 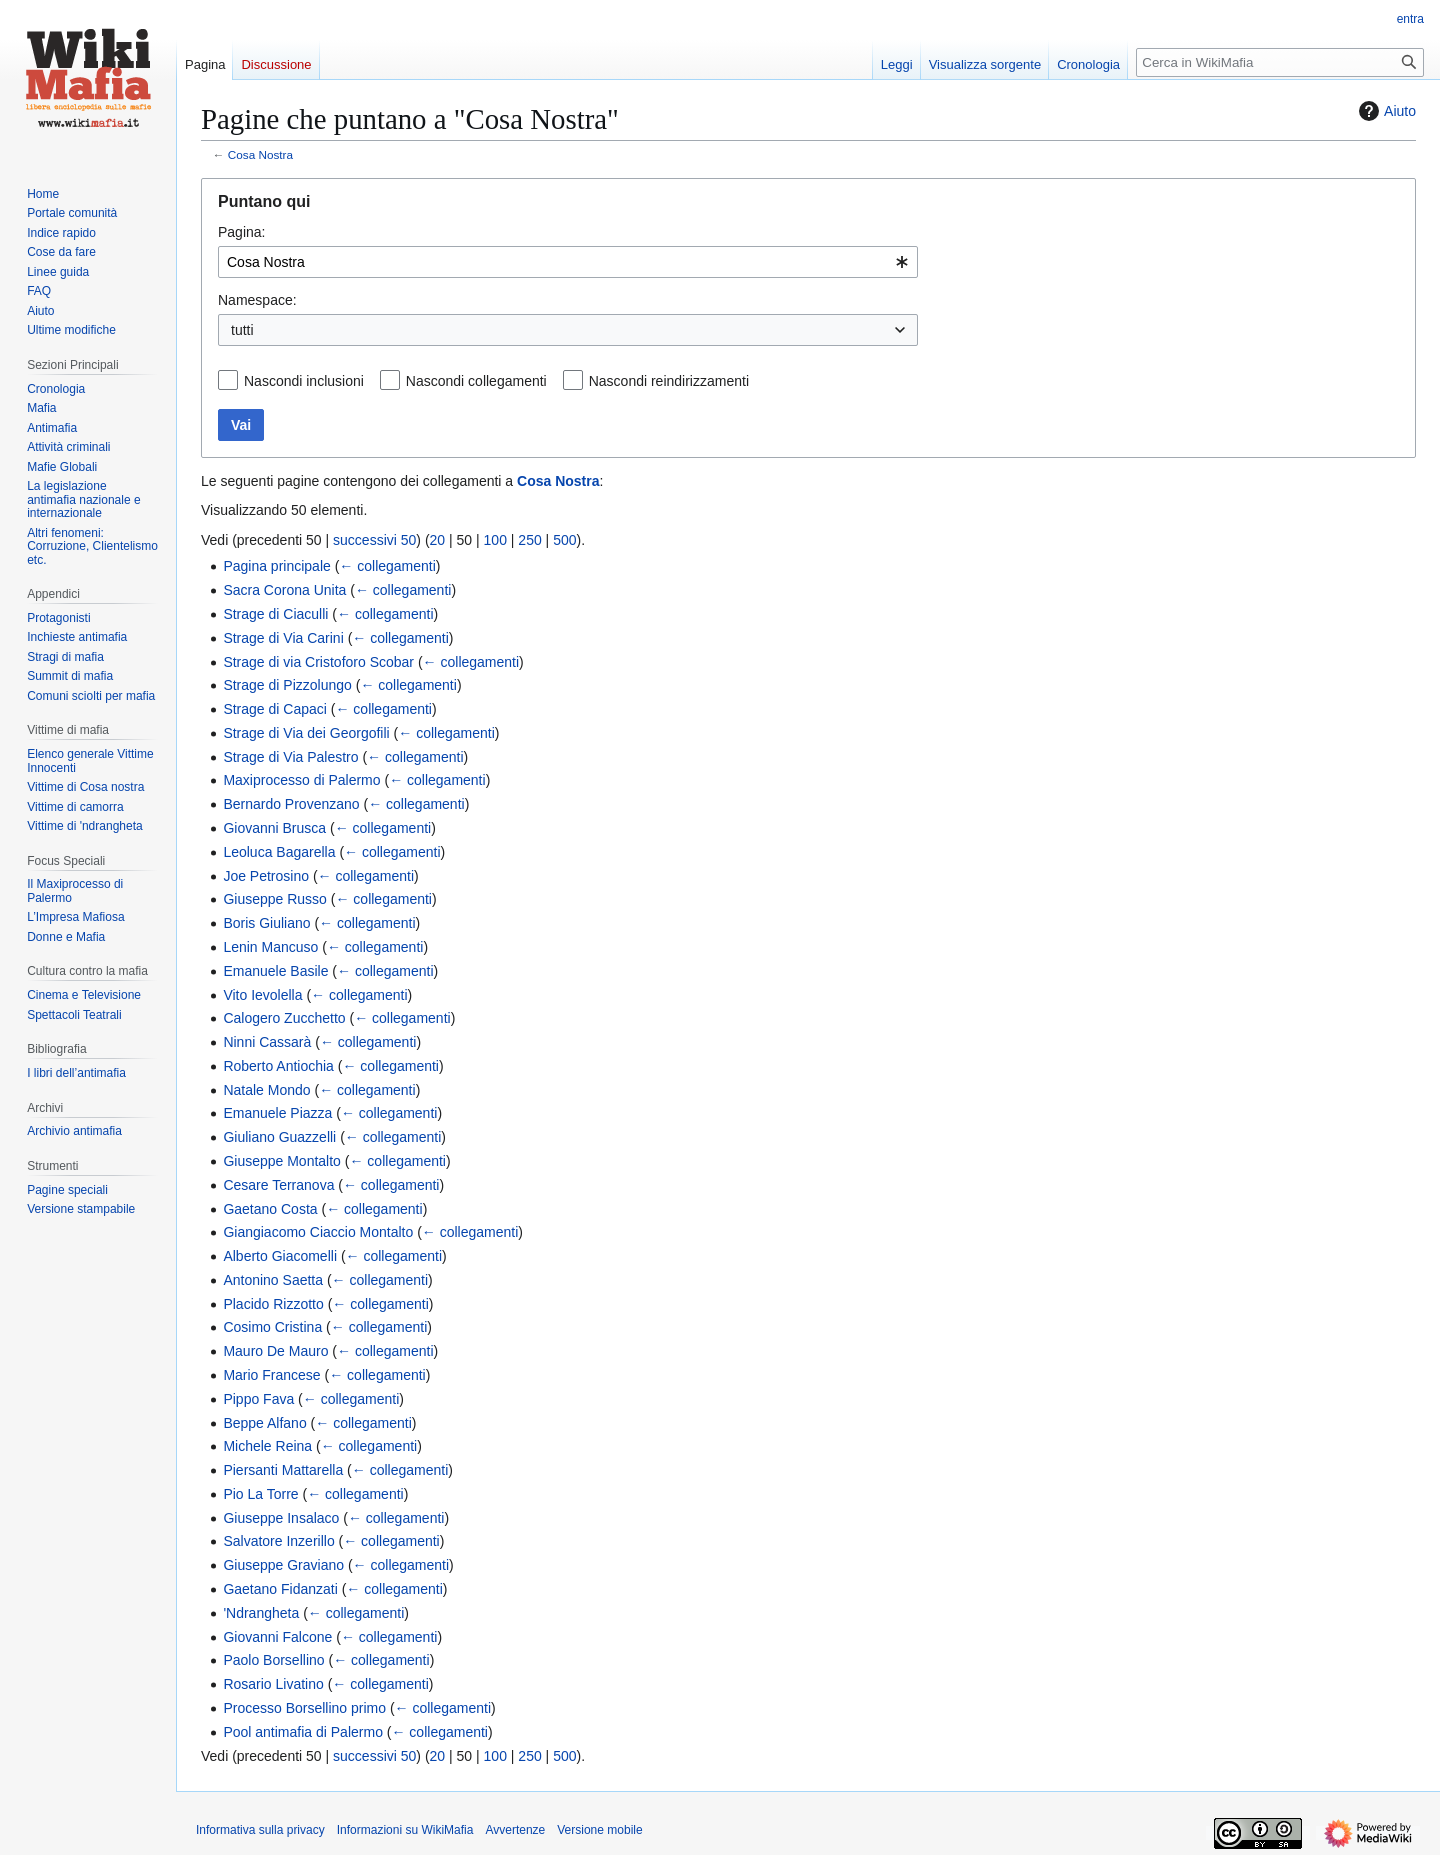 I want to click on Maxiprocesso di Palermo, so click(x=301, y=780).